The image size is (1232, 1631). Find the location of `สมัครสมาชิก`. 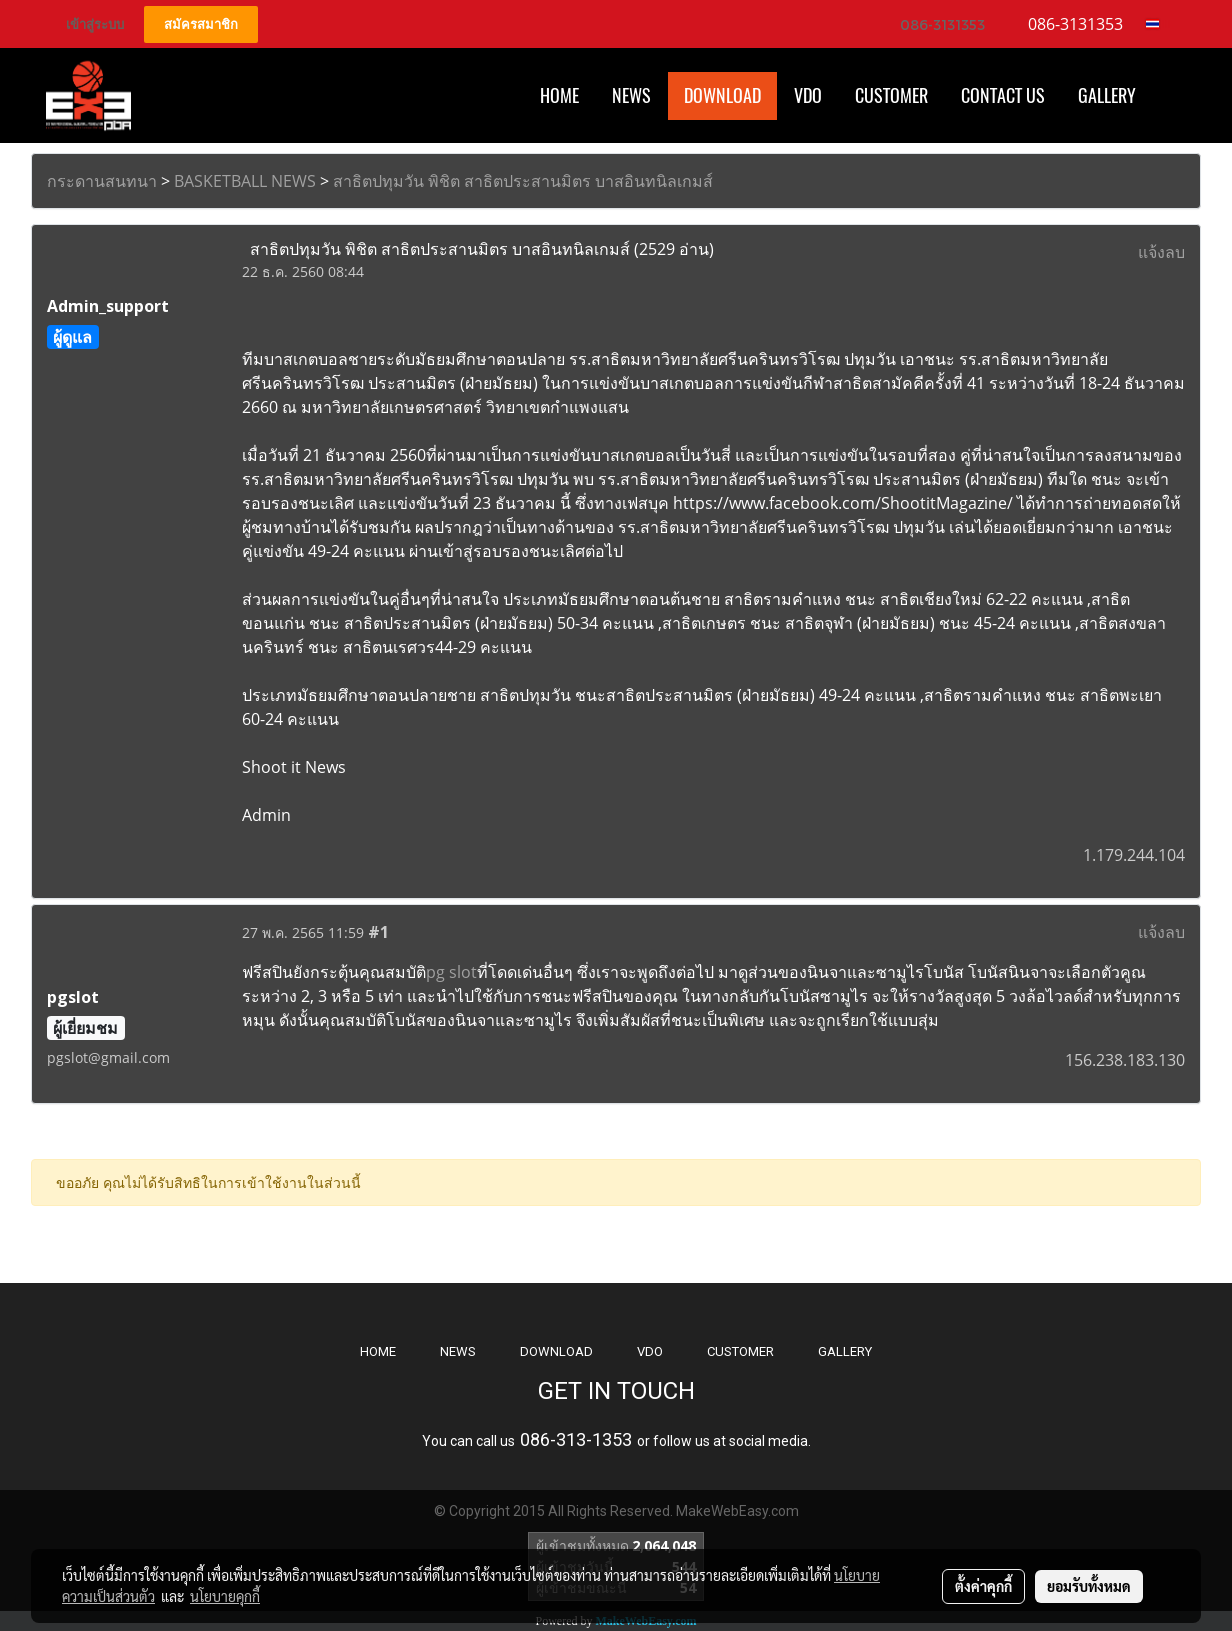

สมัครสมาชิก is located at coordinates (201, 24).